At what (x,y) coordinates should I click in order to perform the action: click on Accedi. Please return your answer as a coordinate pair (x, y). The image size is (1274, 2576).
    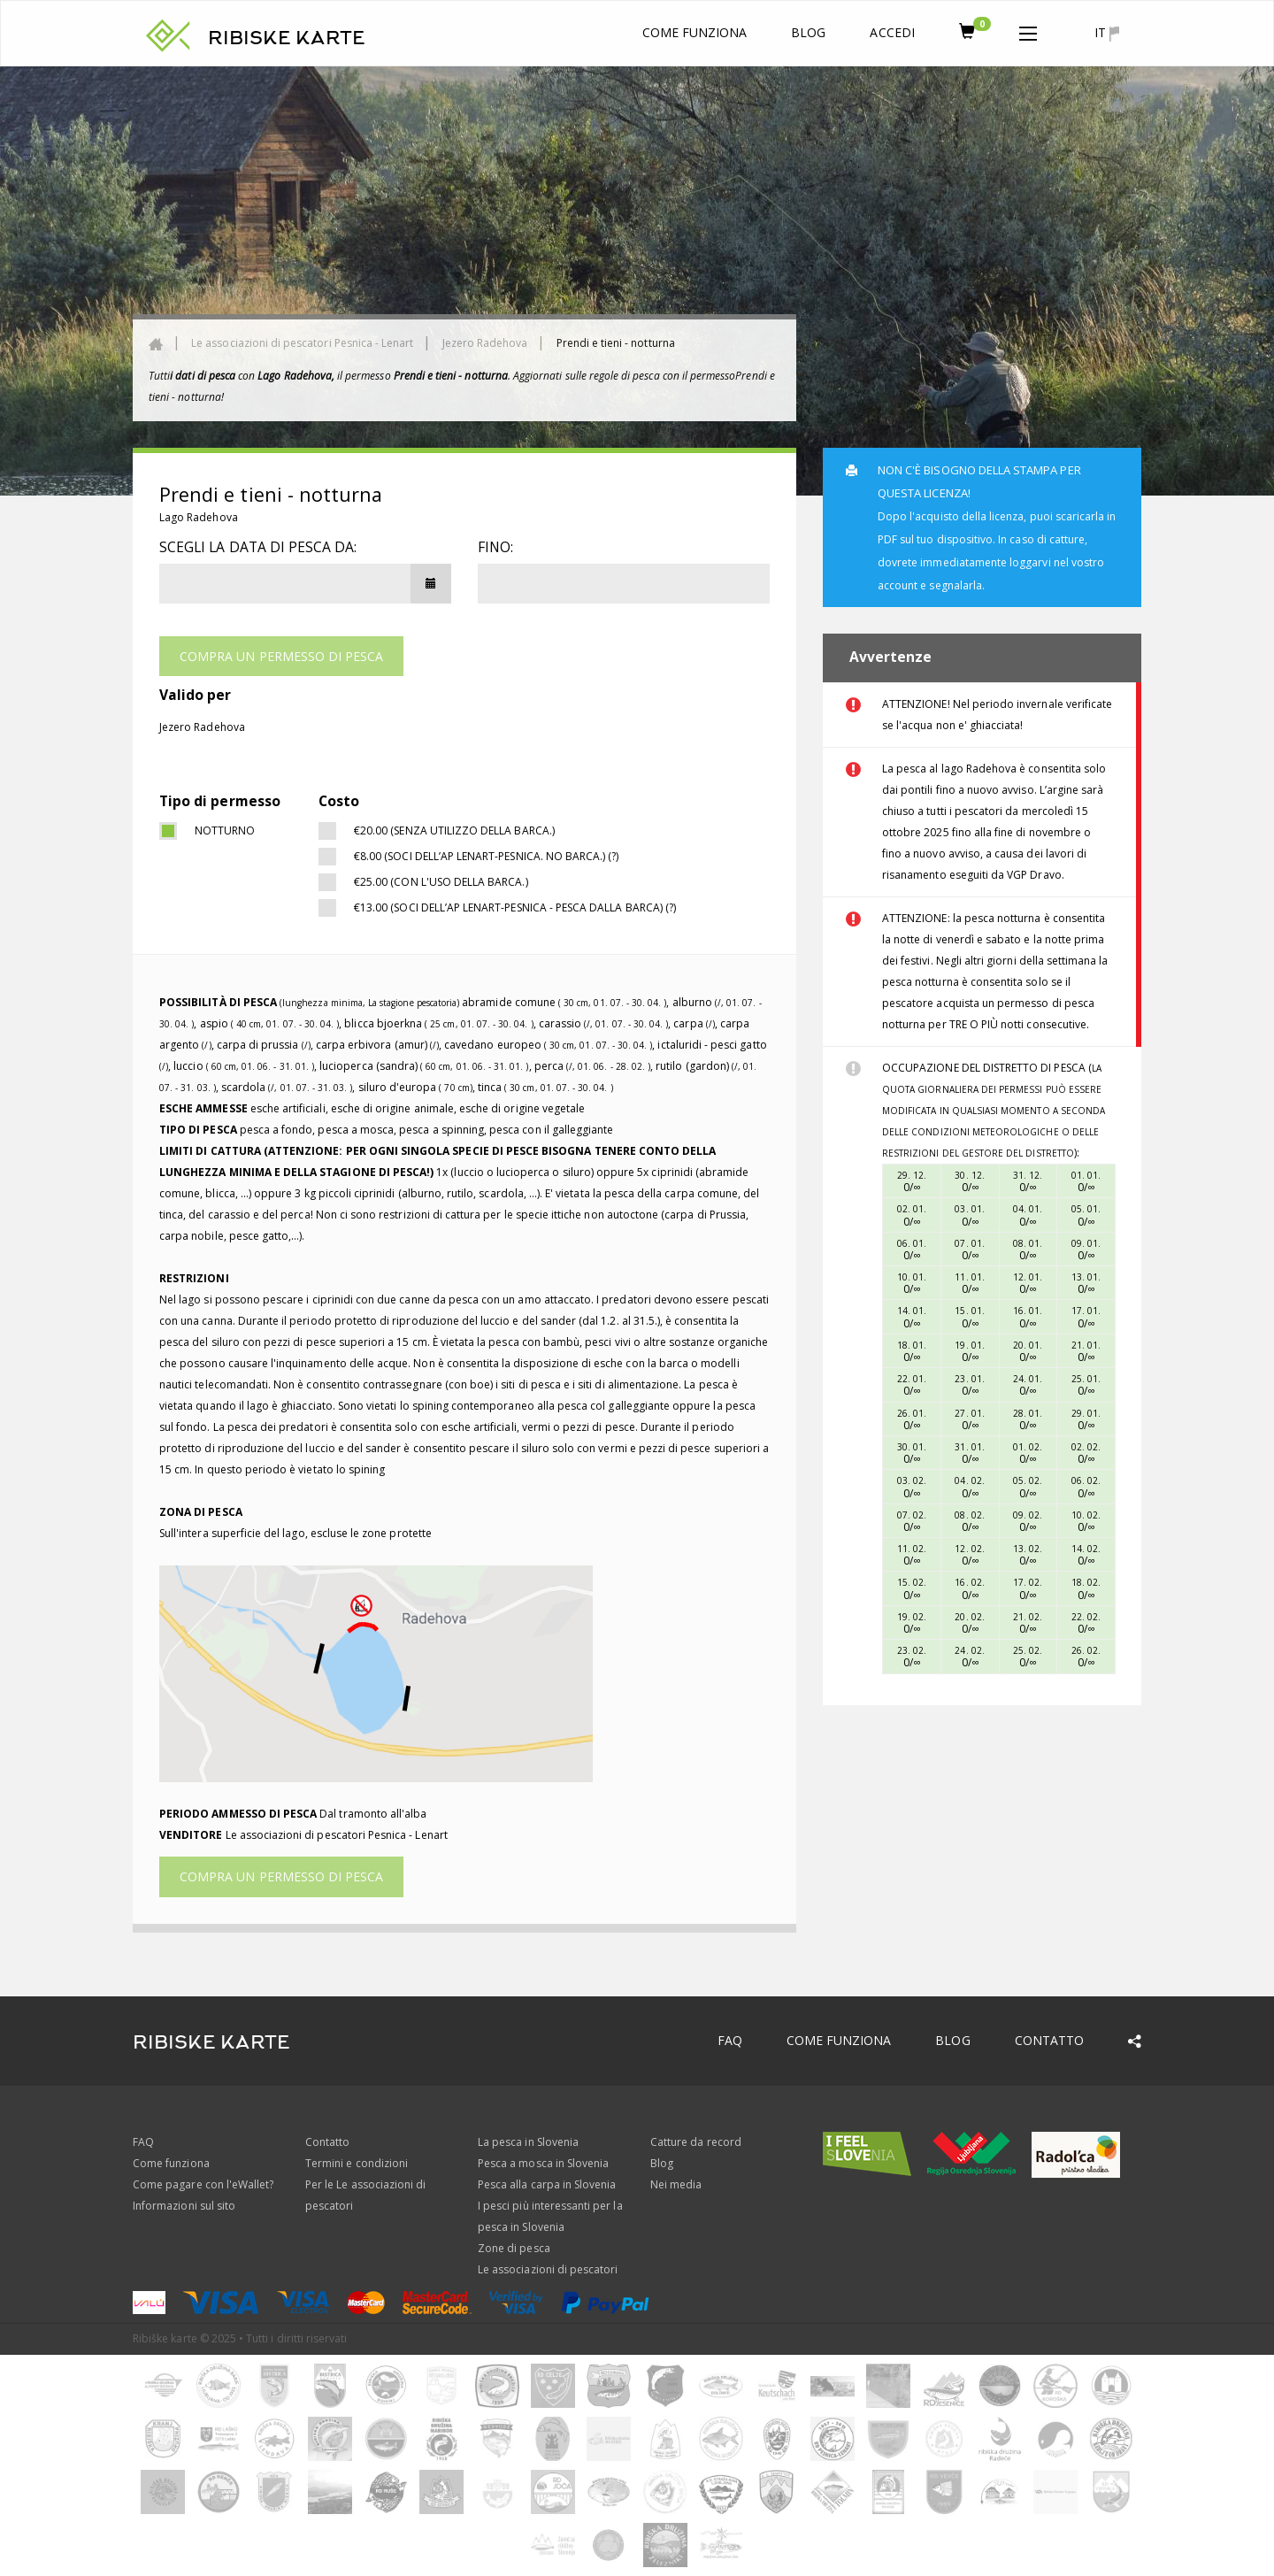
    Looking at the image, I should click on (892, 32).